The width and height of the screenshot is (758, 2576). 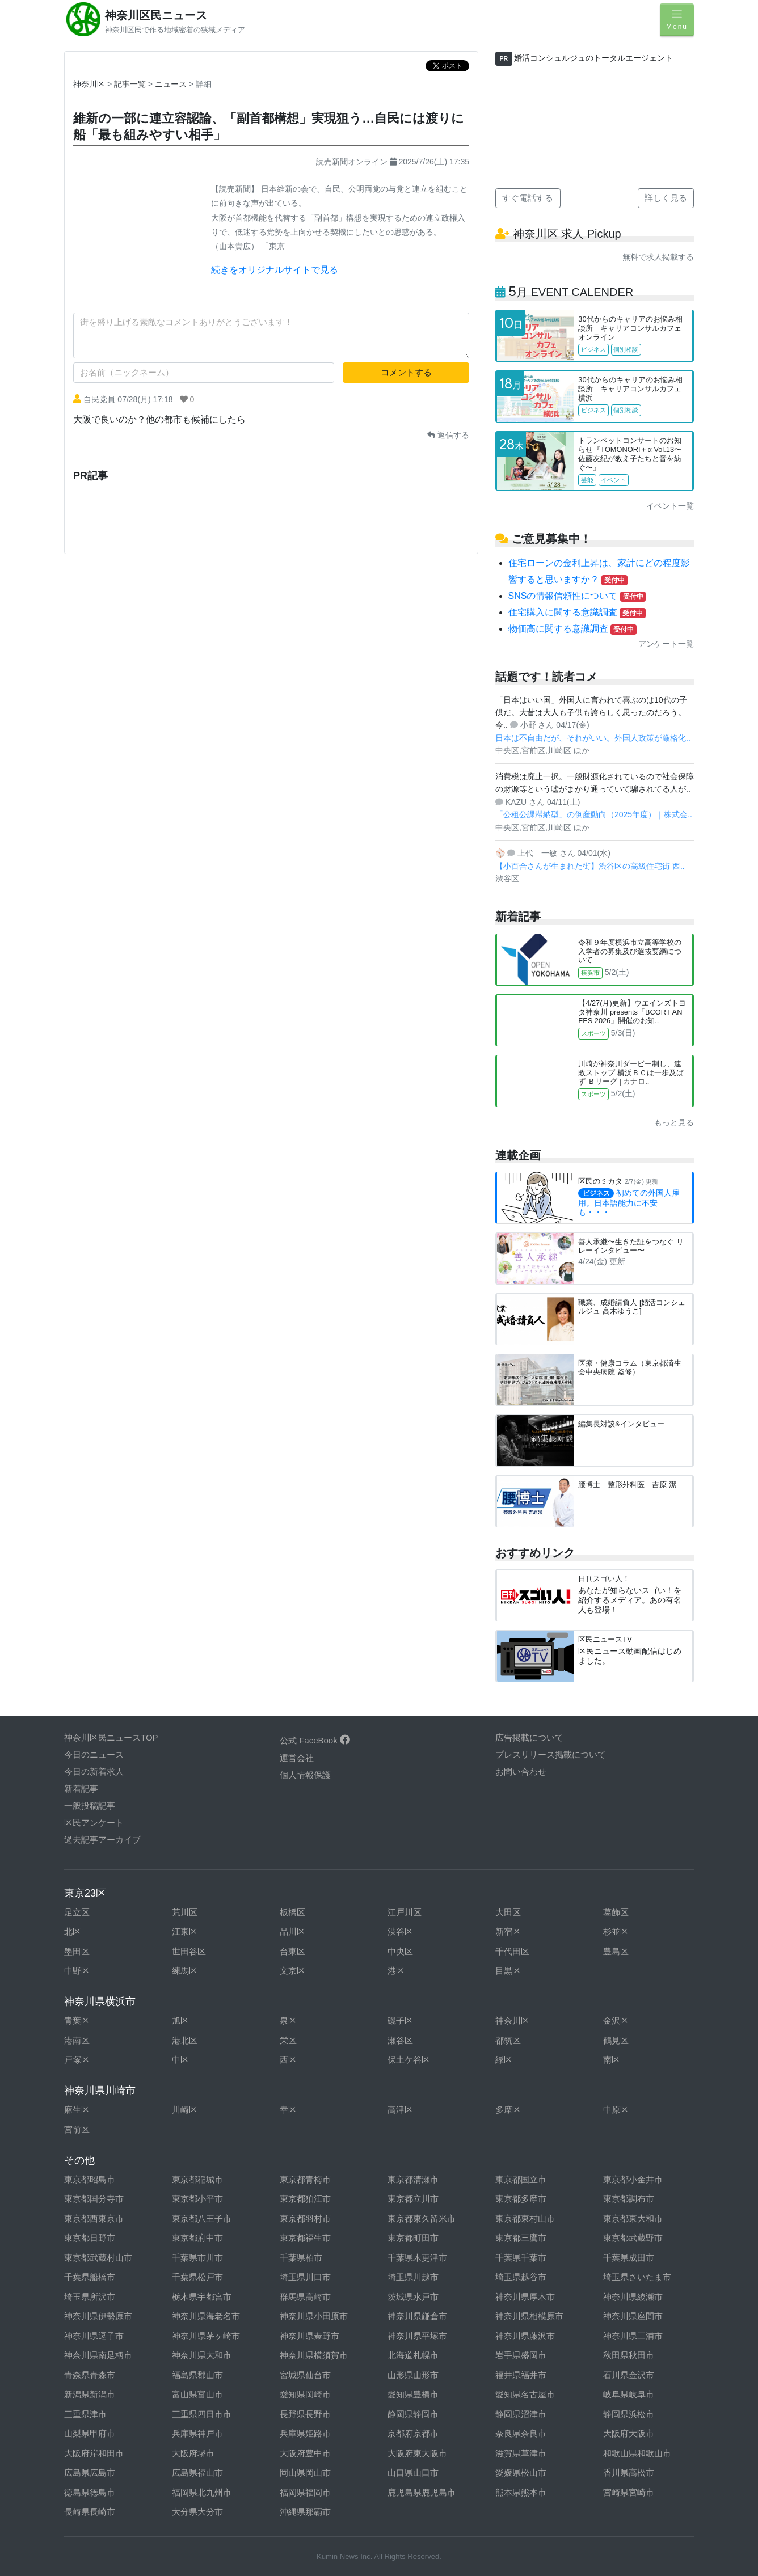 I want to click on 神奈川県茅ヶ崎市, so click(x=206, y=2336).